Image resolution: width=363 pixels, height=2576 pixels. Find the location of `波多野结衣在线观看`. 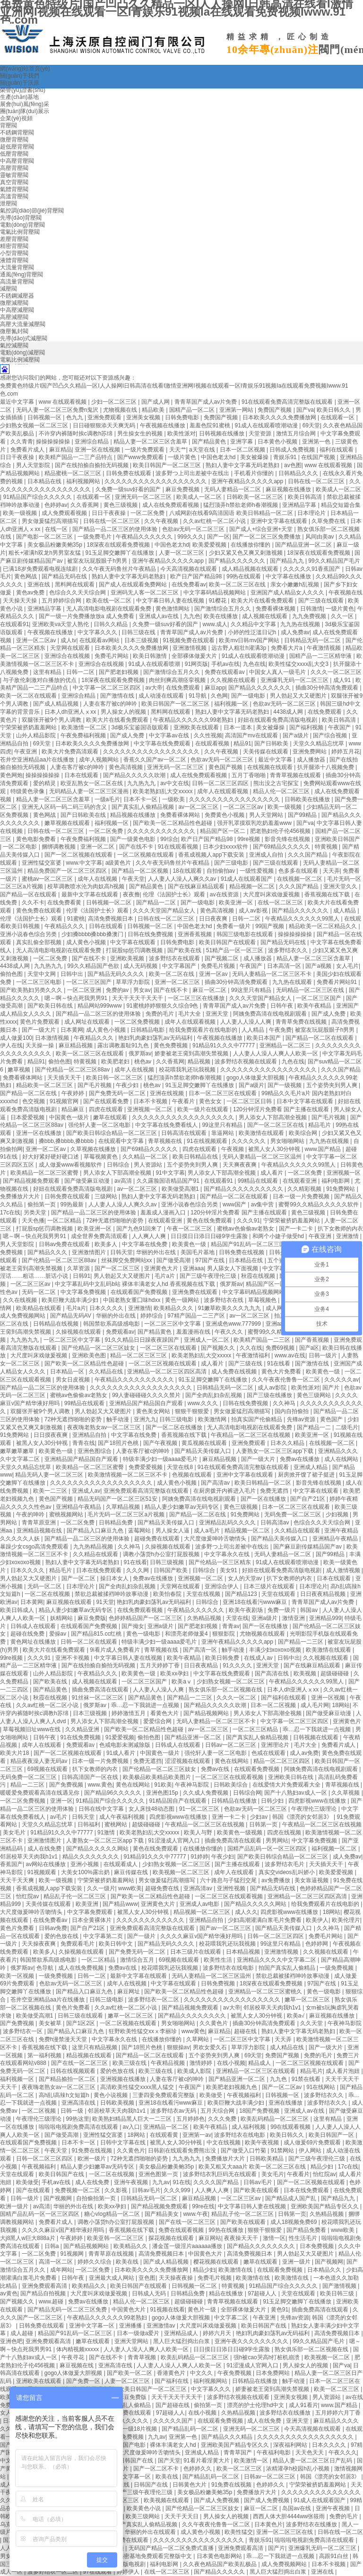

波多野结衣在线观看 is located at coordinates (175, 958).